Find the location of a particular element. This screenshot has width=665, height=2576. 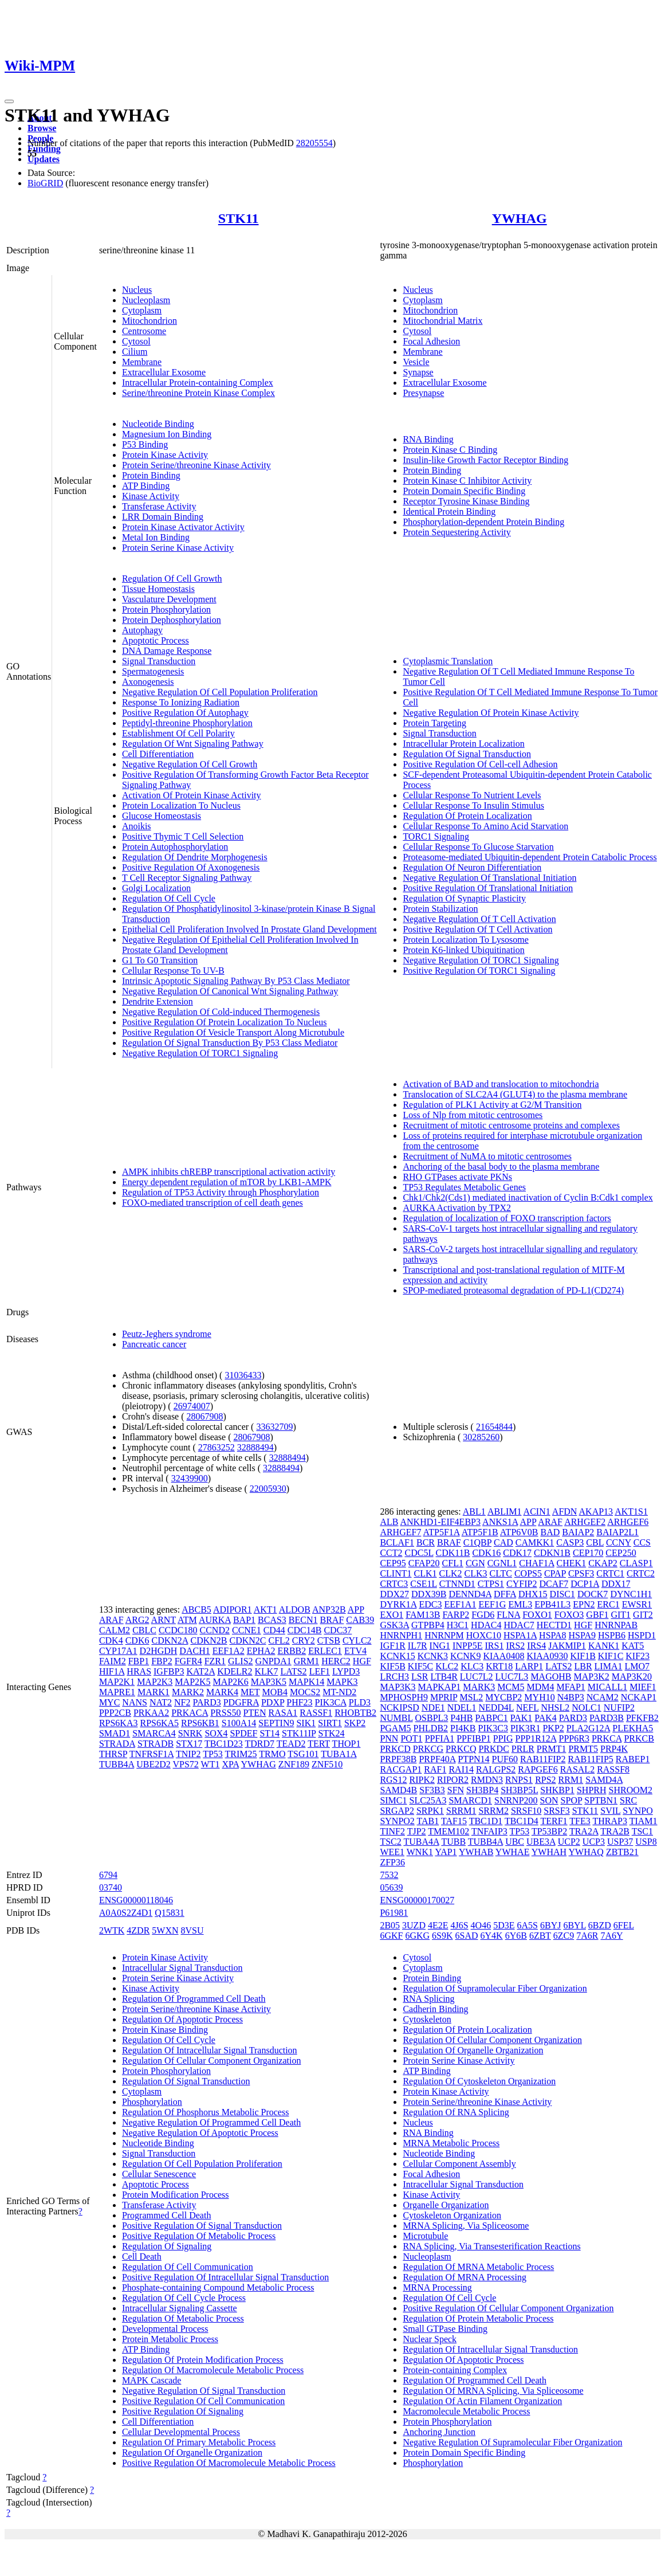

HECTD1 is located at coordinates (554, 1625).